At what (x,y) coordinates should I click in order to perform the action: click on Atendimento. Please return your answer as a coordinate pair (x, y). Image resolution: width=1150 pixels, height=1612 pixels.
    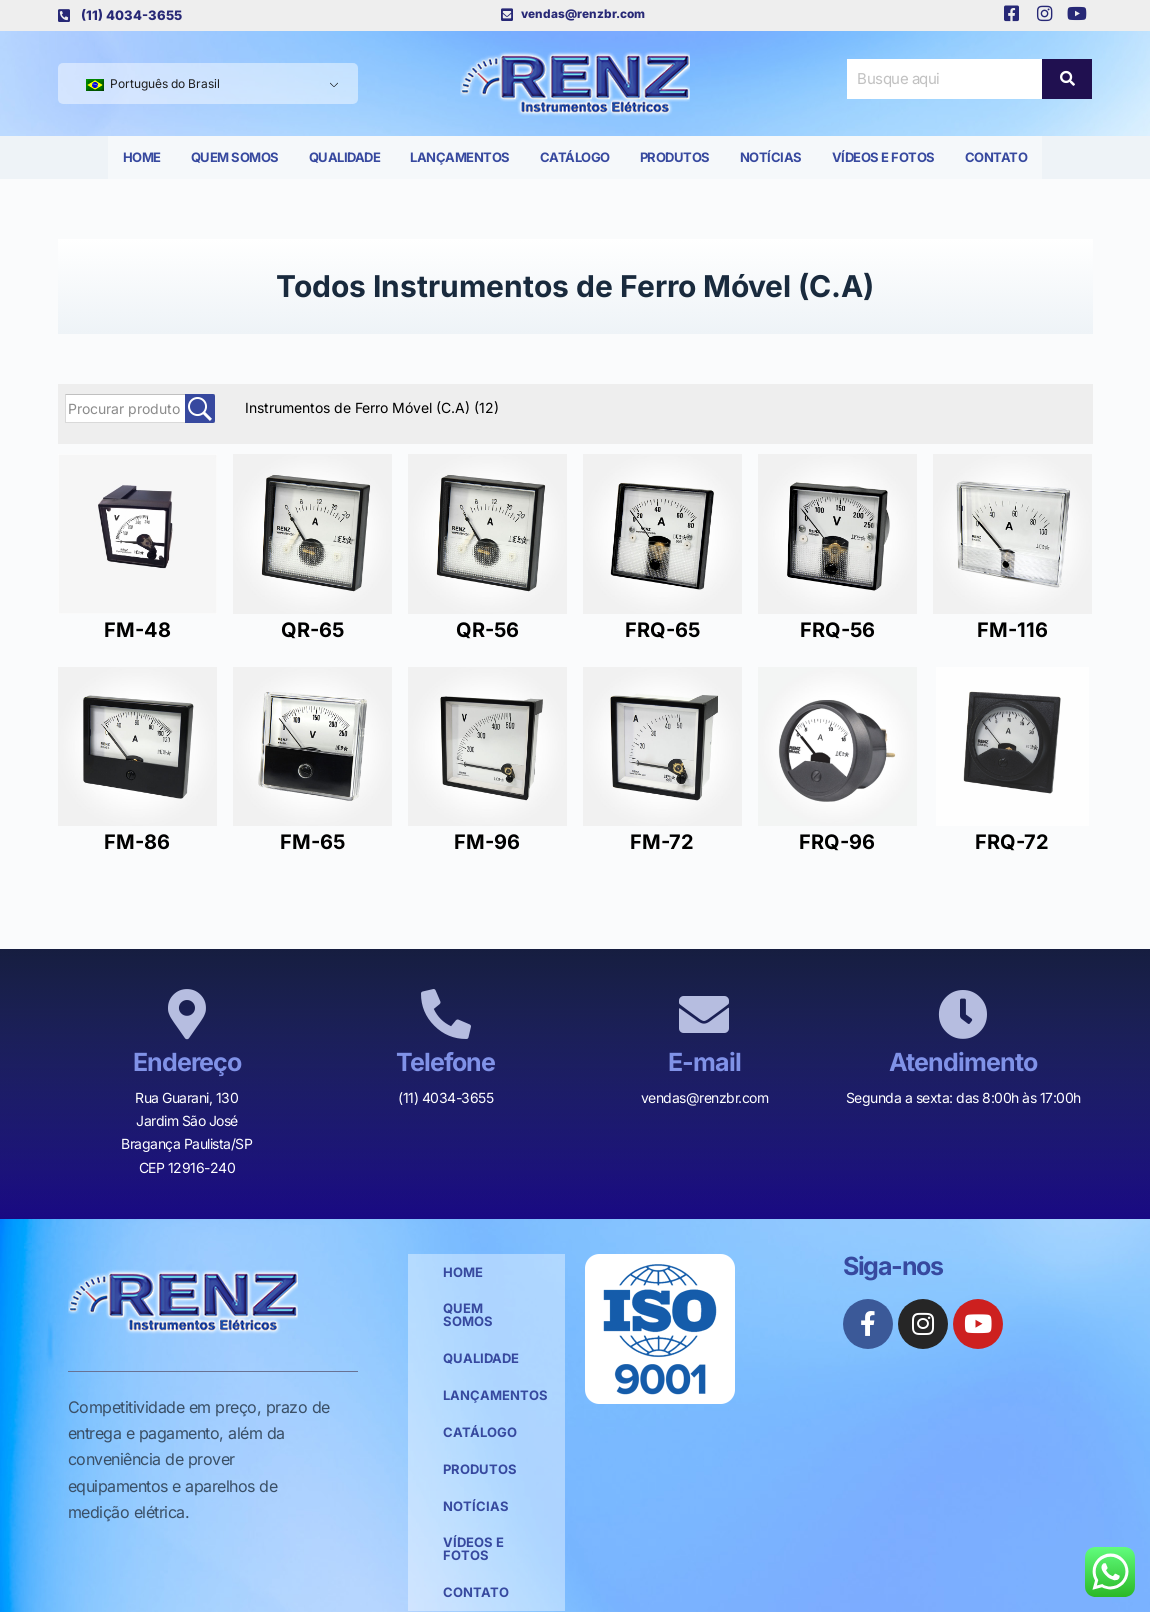
    Looking at the image, I should click on (963, 1062).